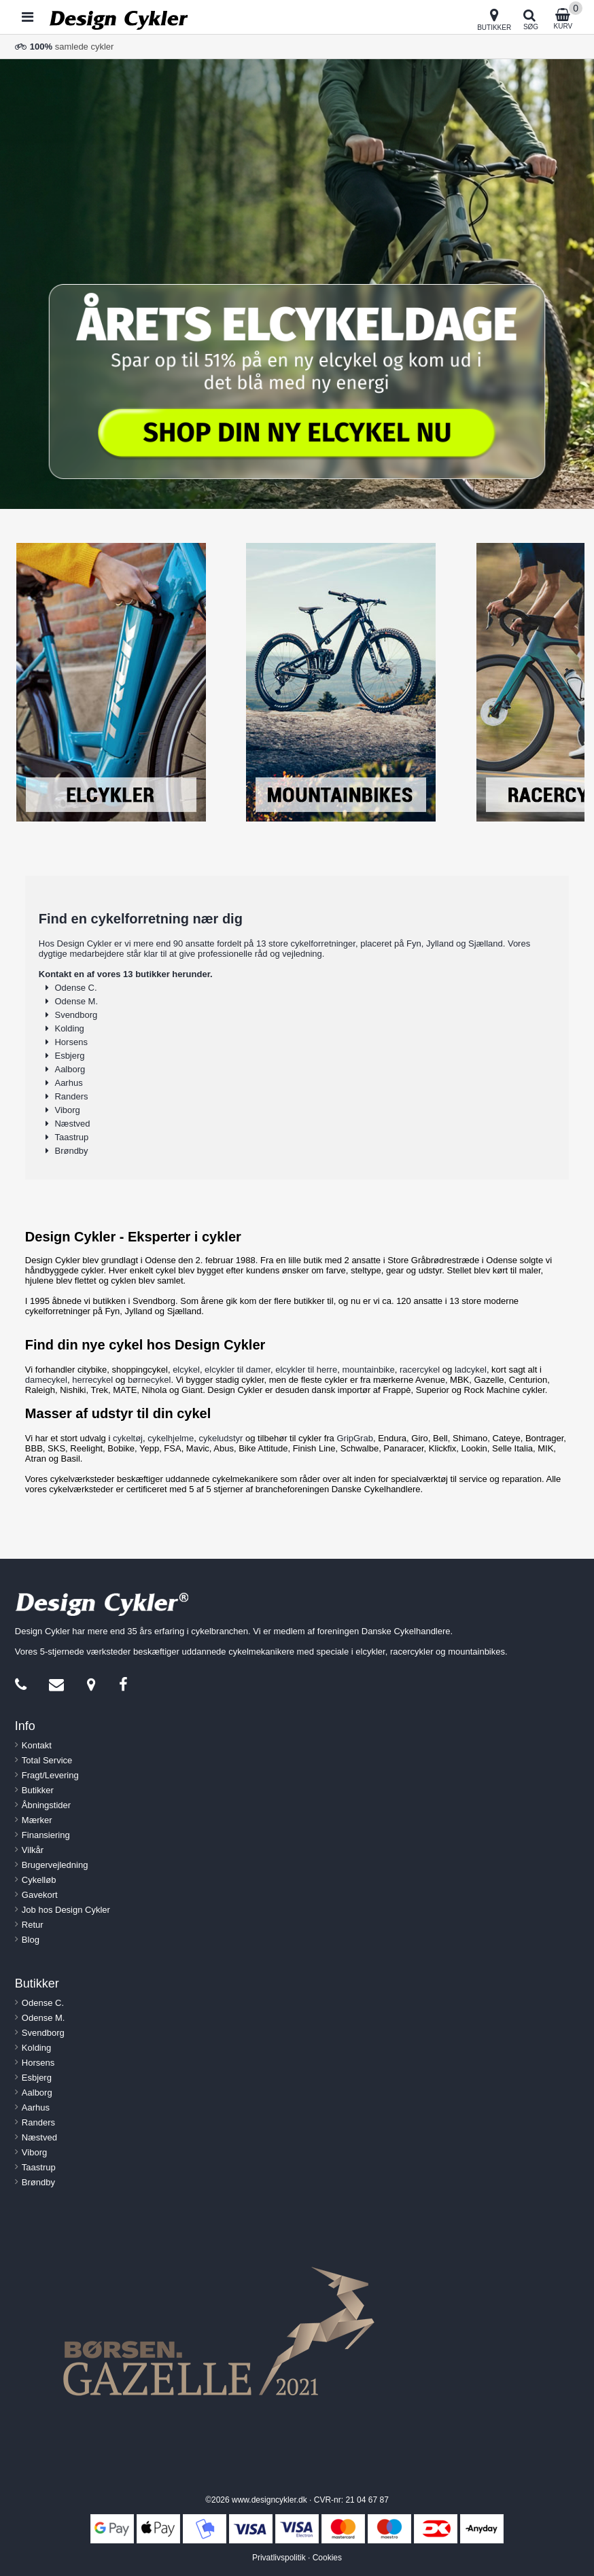  Describe the element at coordinates (40, 1895) in the screenshot. I see `Gavekort` at that location.